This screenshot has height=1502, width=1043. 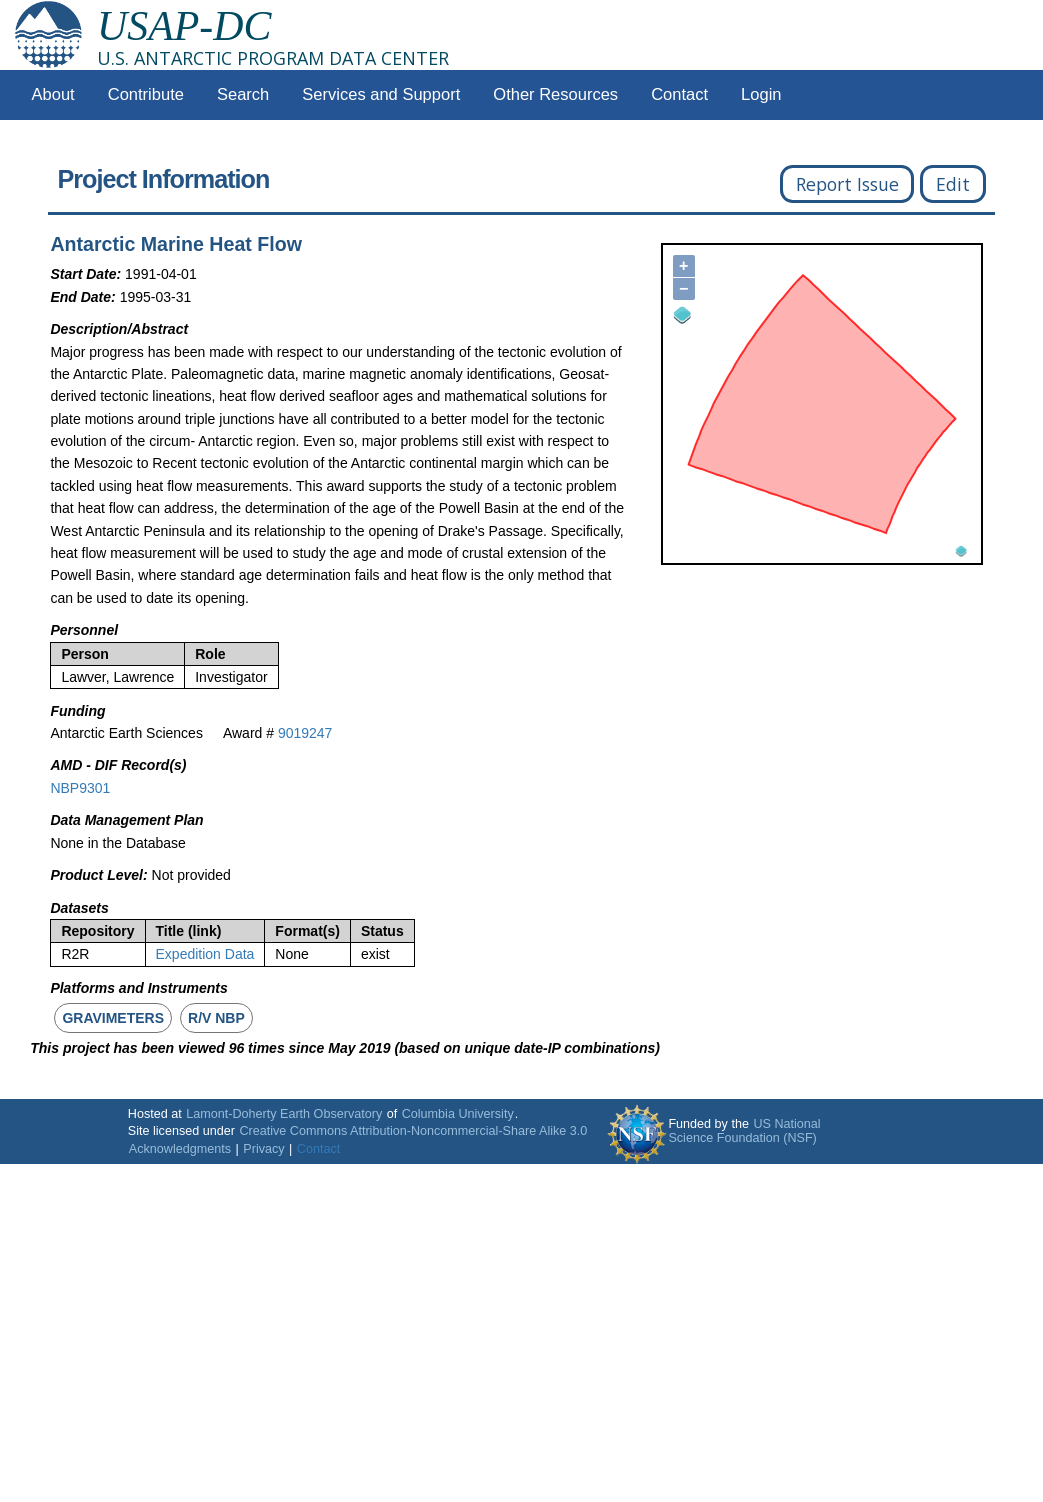 I want to click on Contribute, so click(x=146, y=94).